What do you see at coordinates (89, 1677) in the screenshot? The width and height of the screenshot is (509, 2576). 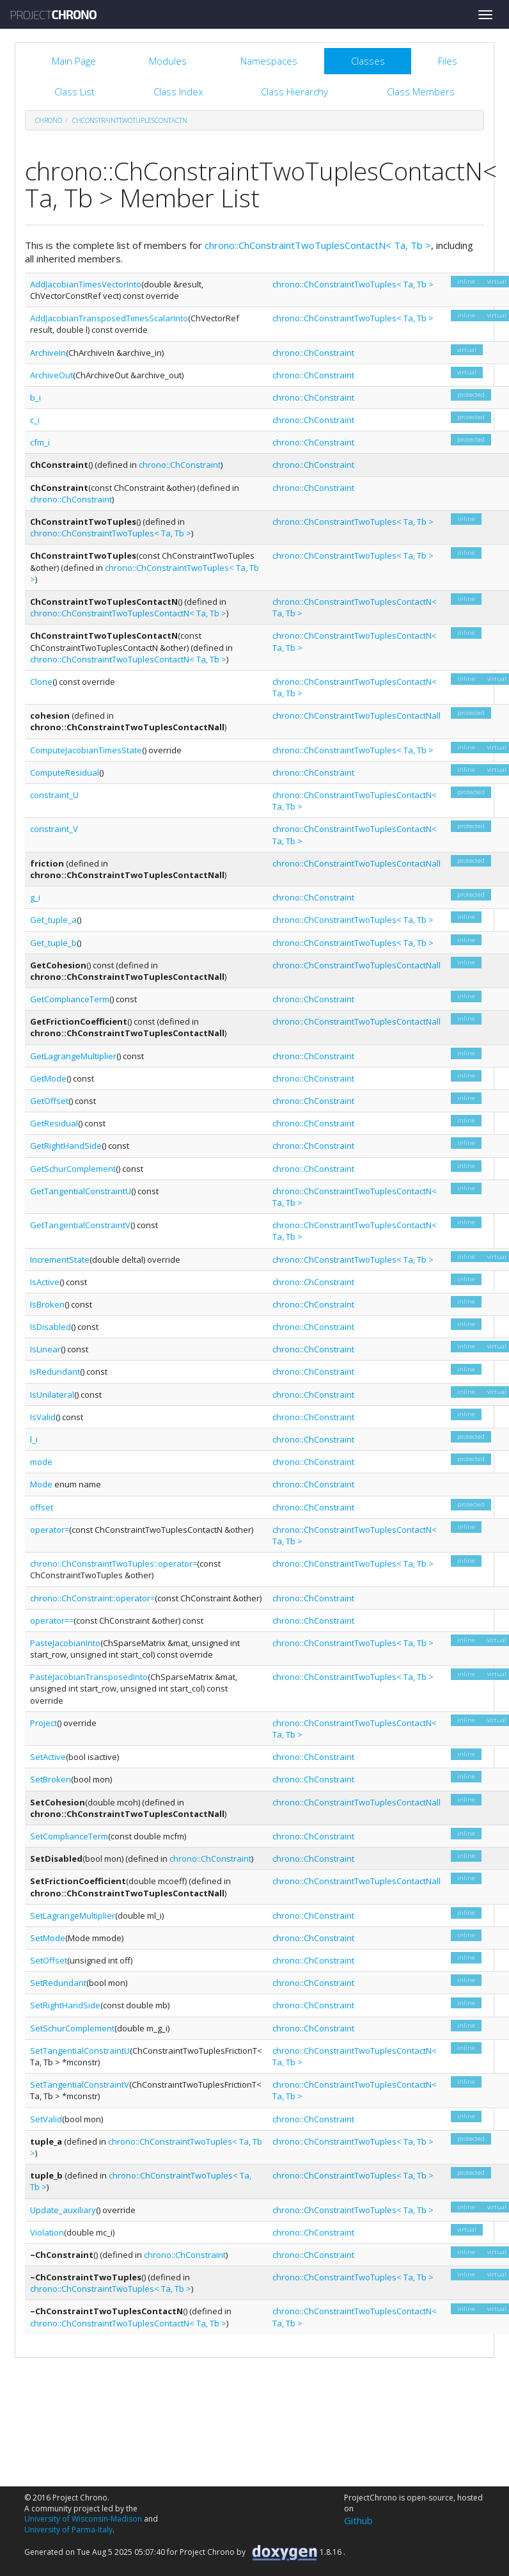 I see `PasteJacobianTransposedInto` at bounding box center [89, 1677].